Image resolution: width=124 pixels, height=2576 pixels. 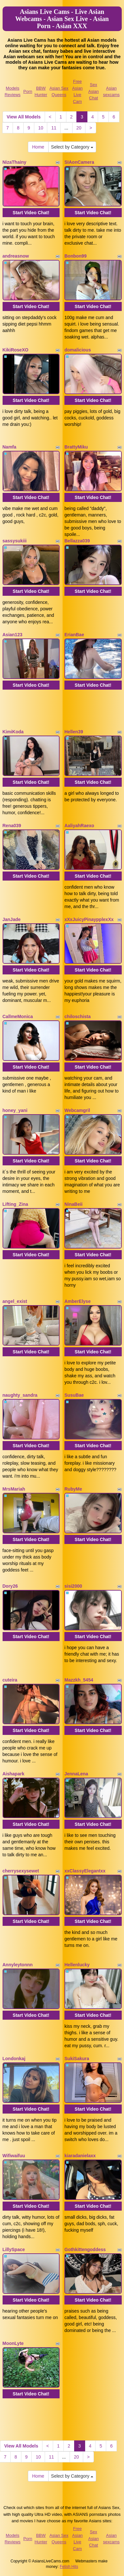 What do you see at coordinates (14, 1773) in the screenshot?
I see `Aishapark` at bounding box center [14, 1773].